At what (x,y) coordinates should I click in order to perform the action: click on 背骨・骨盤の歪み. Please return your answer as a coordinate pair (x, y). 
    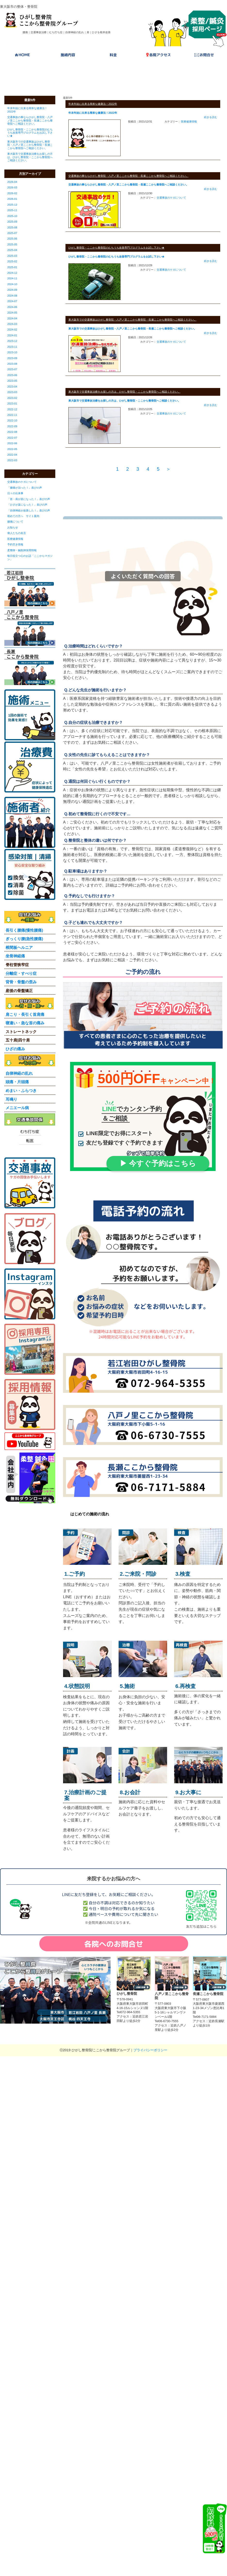
    Looking at the image, I should click on (21, 982).